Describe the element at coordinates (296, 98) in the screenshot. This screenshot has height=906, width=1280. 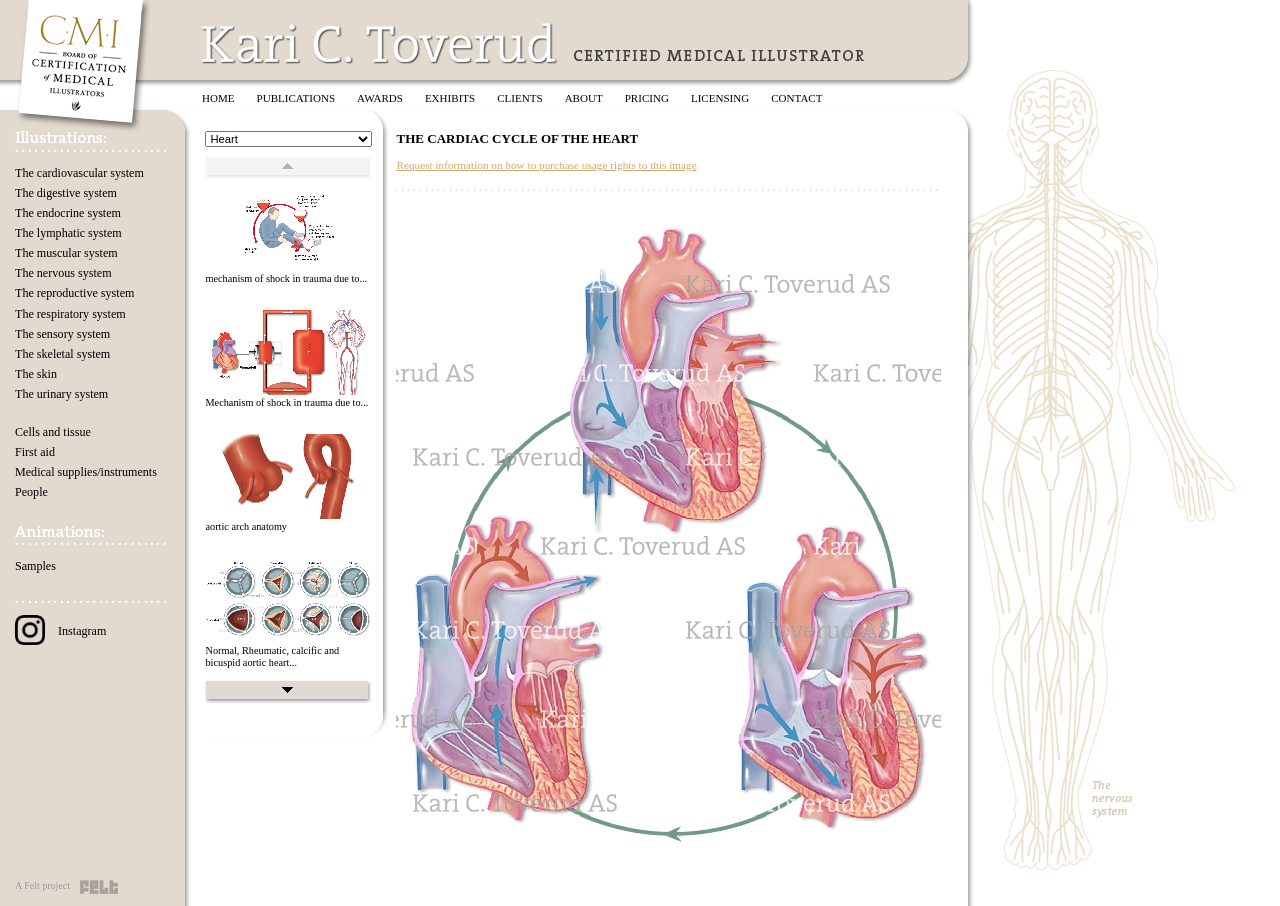
I see `Publications` at that location.